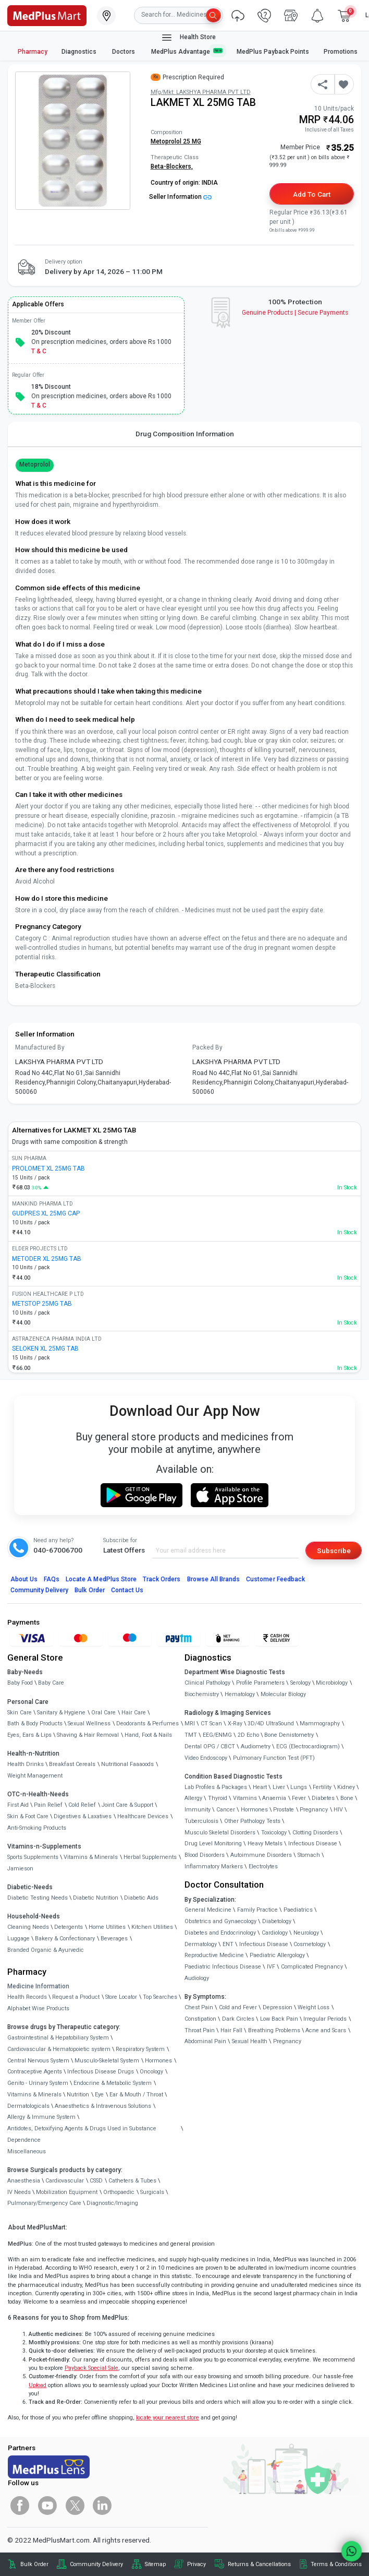 Image resolution: width=369 pixels, height=2576 pixels. I want to click on Dermatology, so click(201, 1944).